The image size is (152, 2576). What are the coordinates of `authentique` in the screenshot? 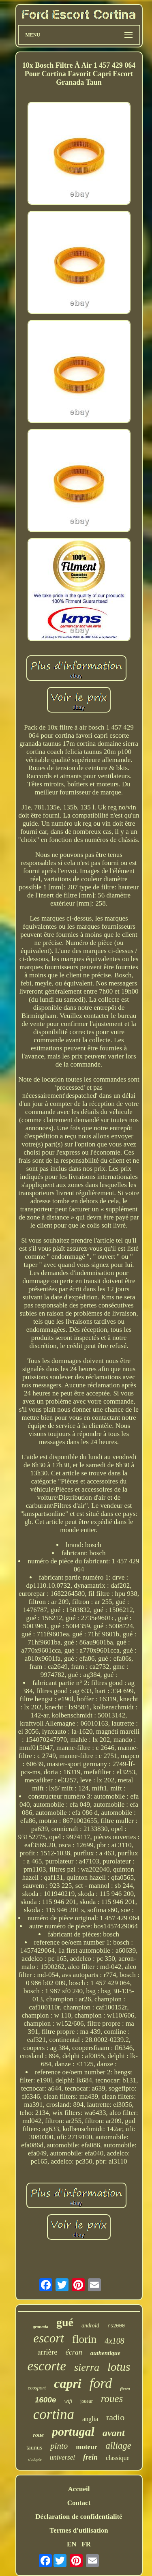 It's located at (105, 2353).